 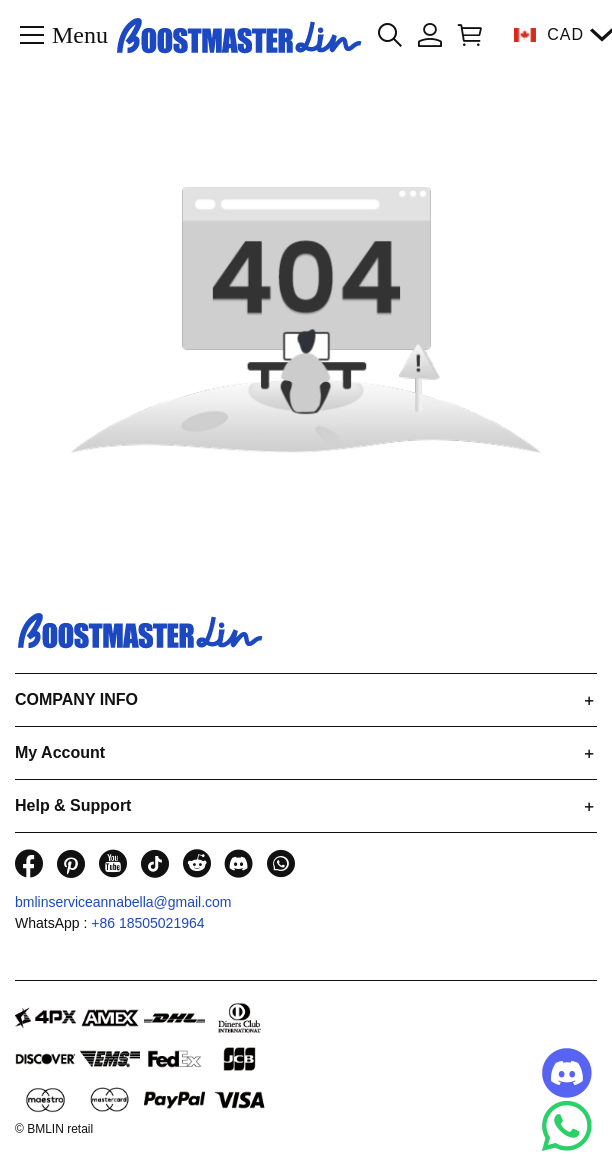 I want to click on +86 18505021964, so click(x=147, y=923).